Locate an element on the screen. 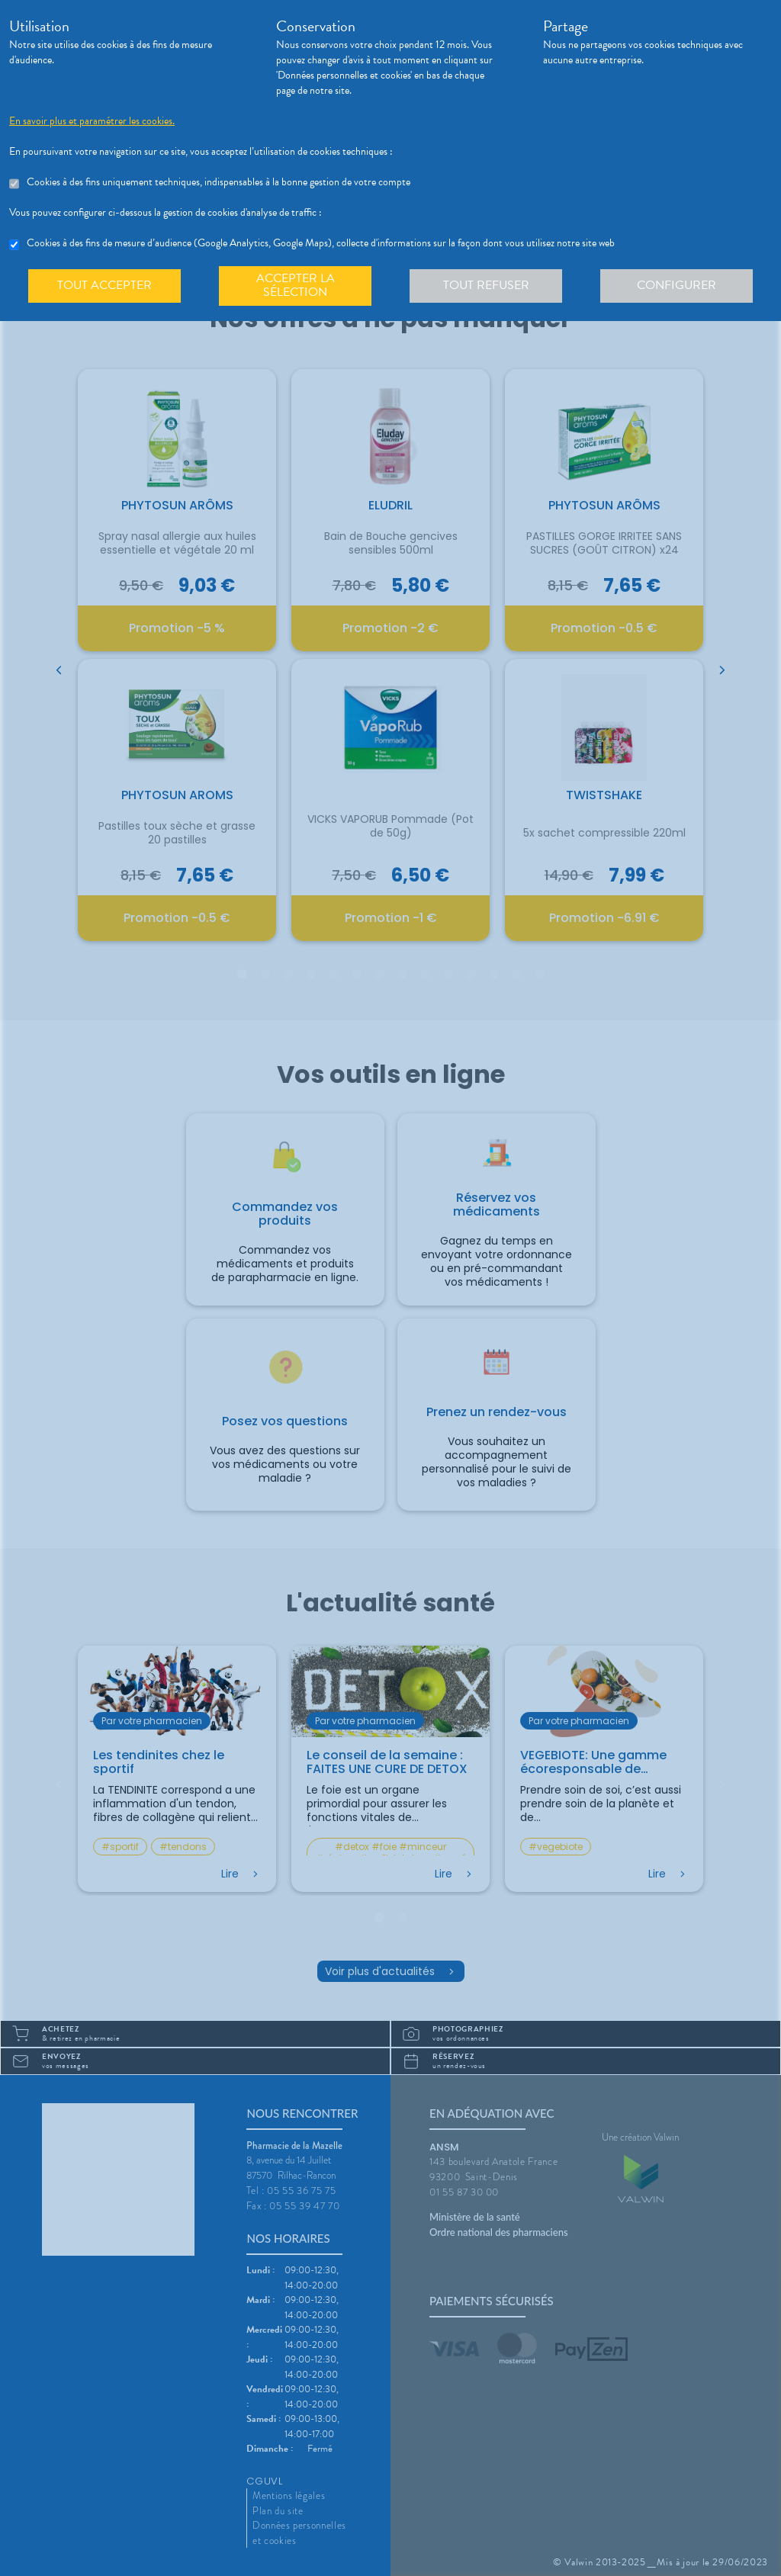 The image size is (781, 2576). Configurer is located at coordinates (676, 285).